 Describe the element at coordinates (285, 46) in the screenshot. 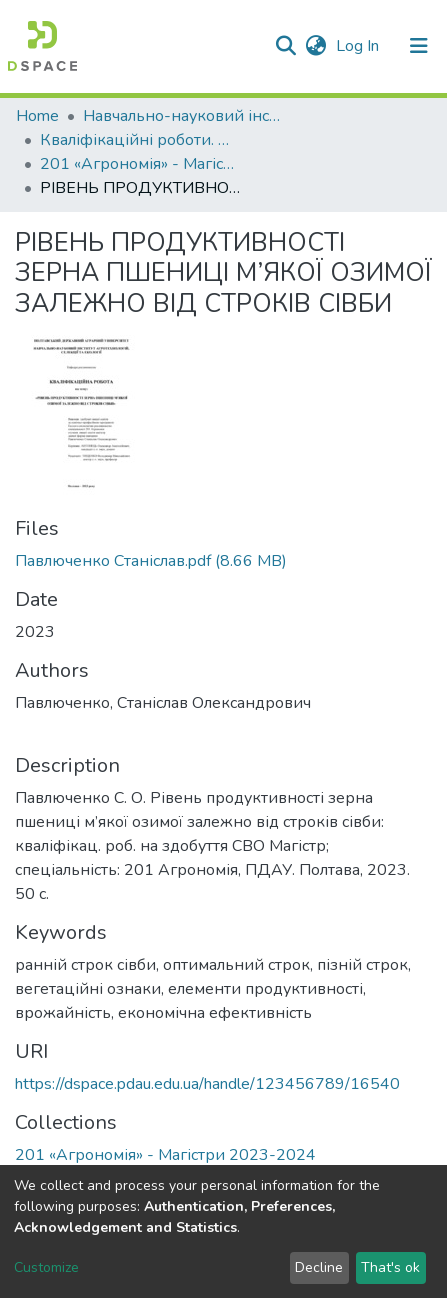

I see `[Submit search]` at that location.